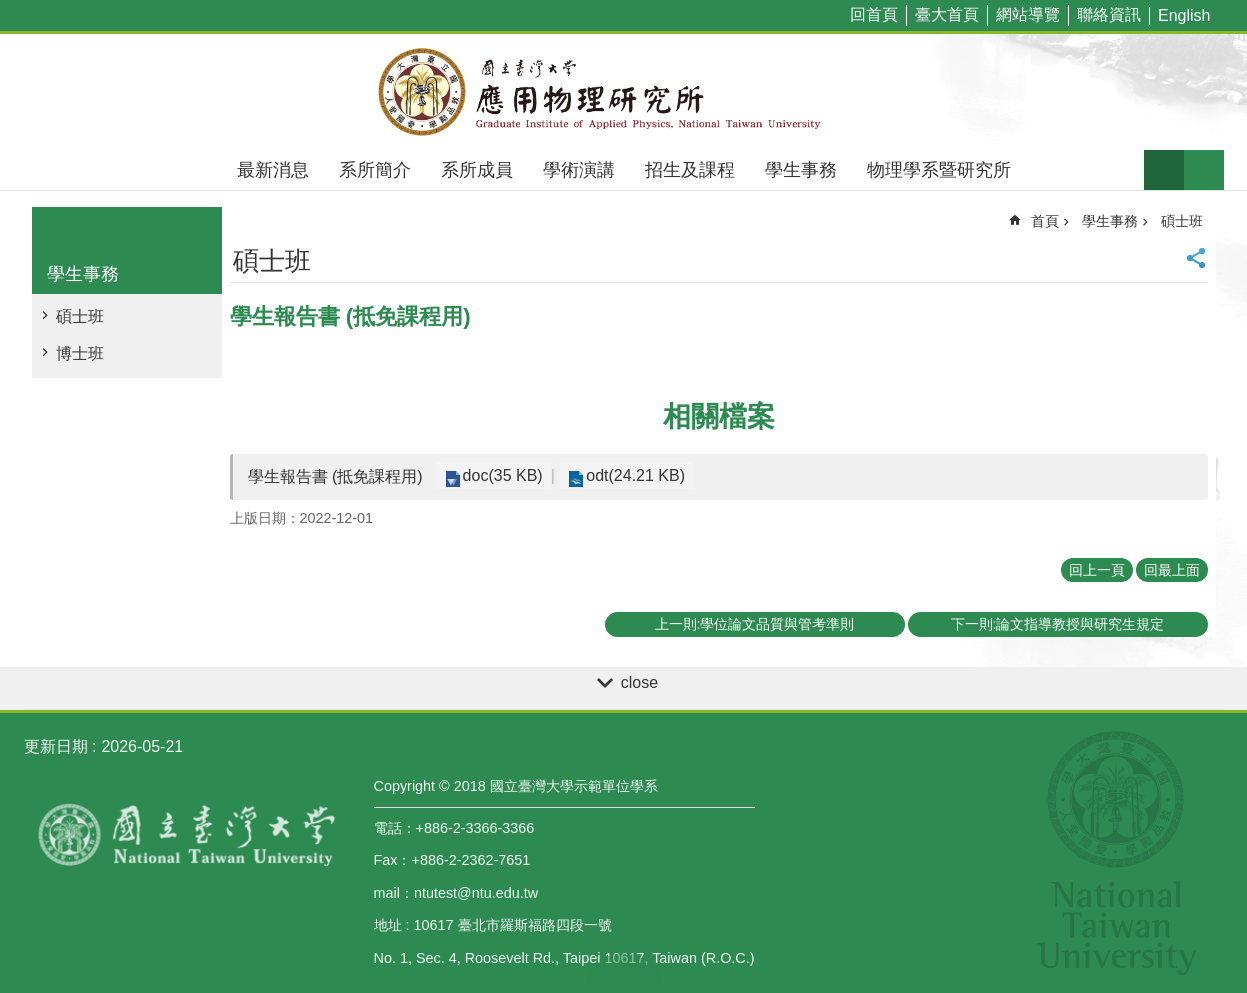 The width and height of the screenshot is (1247, 993). Describe the element at coordinates (335, 476) in the screenshot. I see `學生報告書 (抵免課程用)` at that location.